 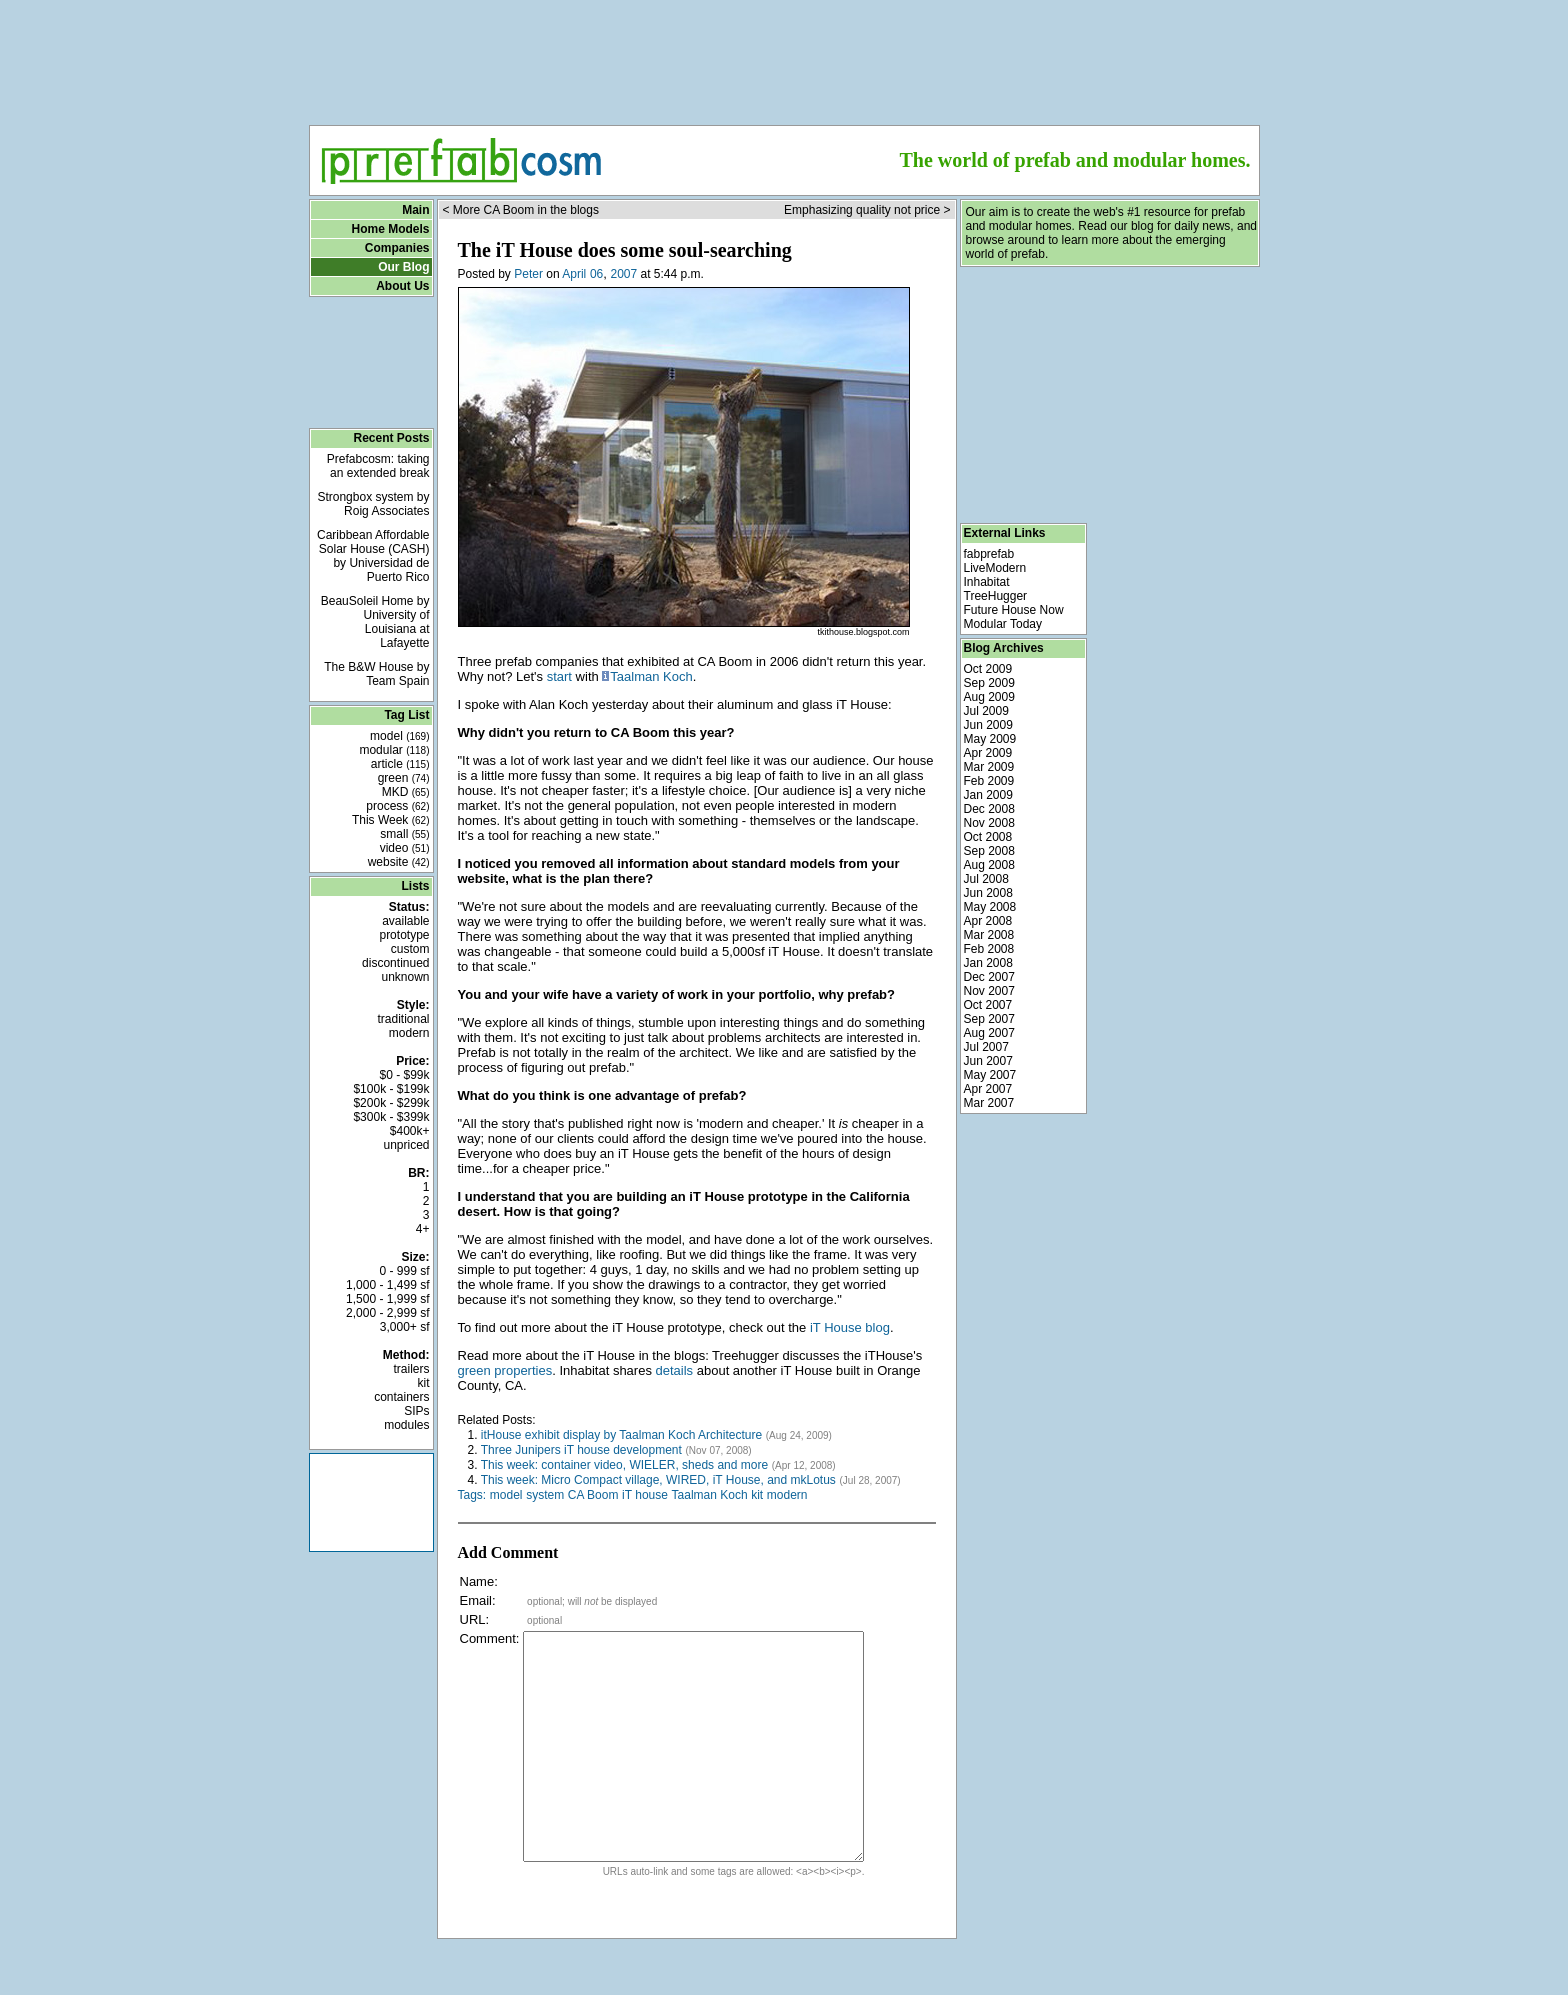 I want to click on Three Junipers iT house development, so click(x=581, y=1450).